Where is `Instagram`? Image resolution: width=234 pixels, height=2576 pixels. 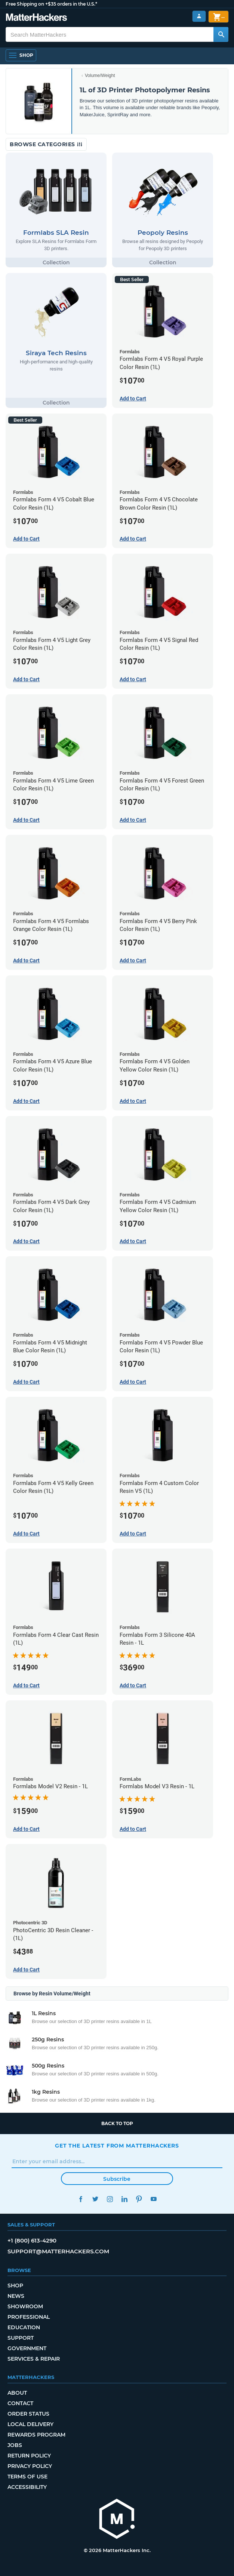 Instagram is located at coordinates (109, 2198).